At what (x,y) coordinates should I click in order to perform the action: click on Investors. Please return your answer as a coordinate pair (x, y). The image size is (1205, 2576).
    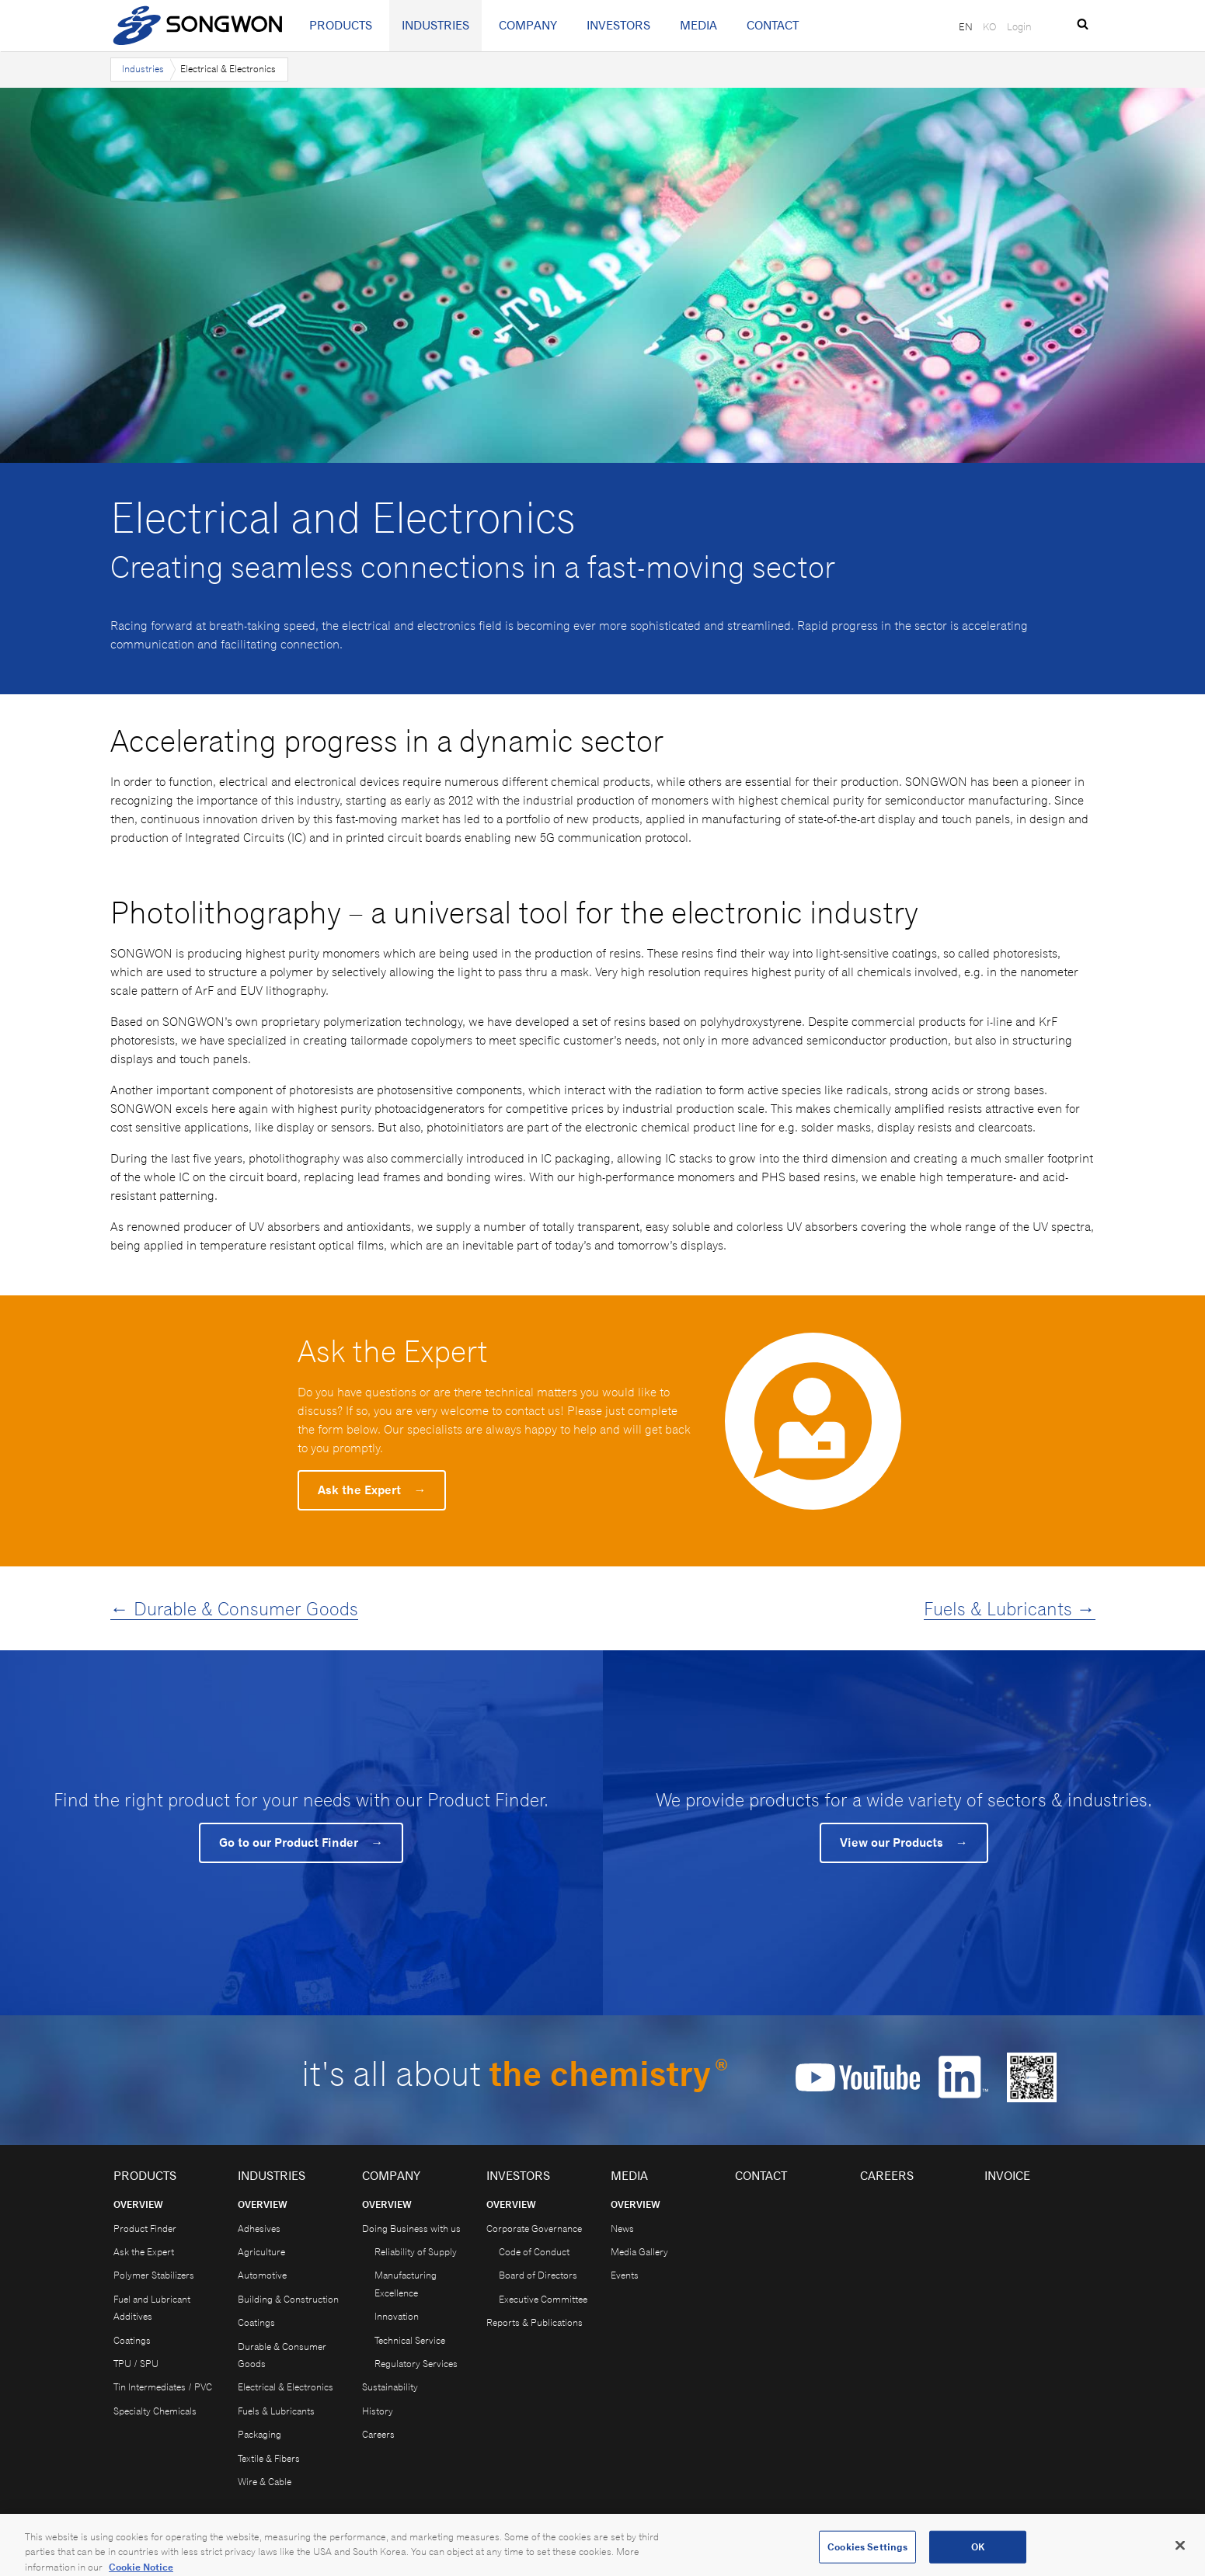
    Looking at the image, I should click on (618, 25).